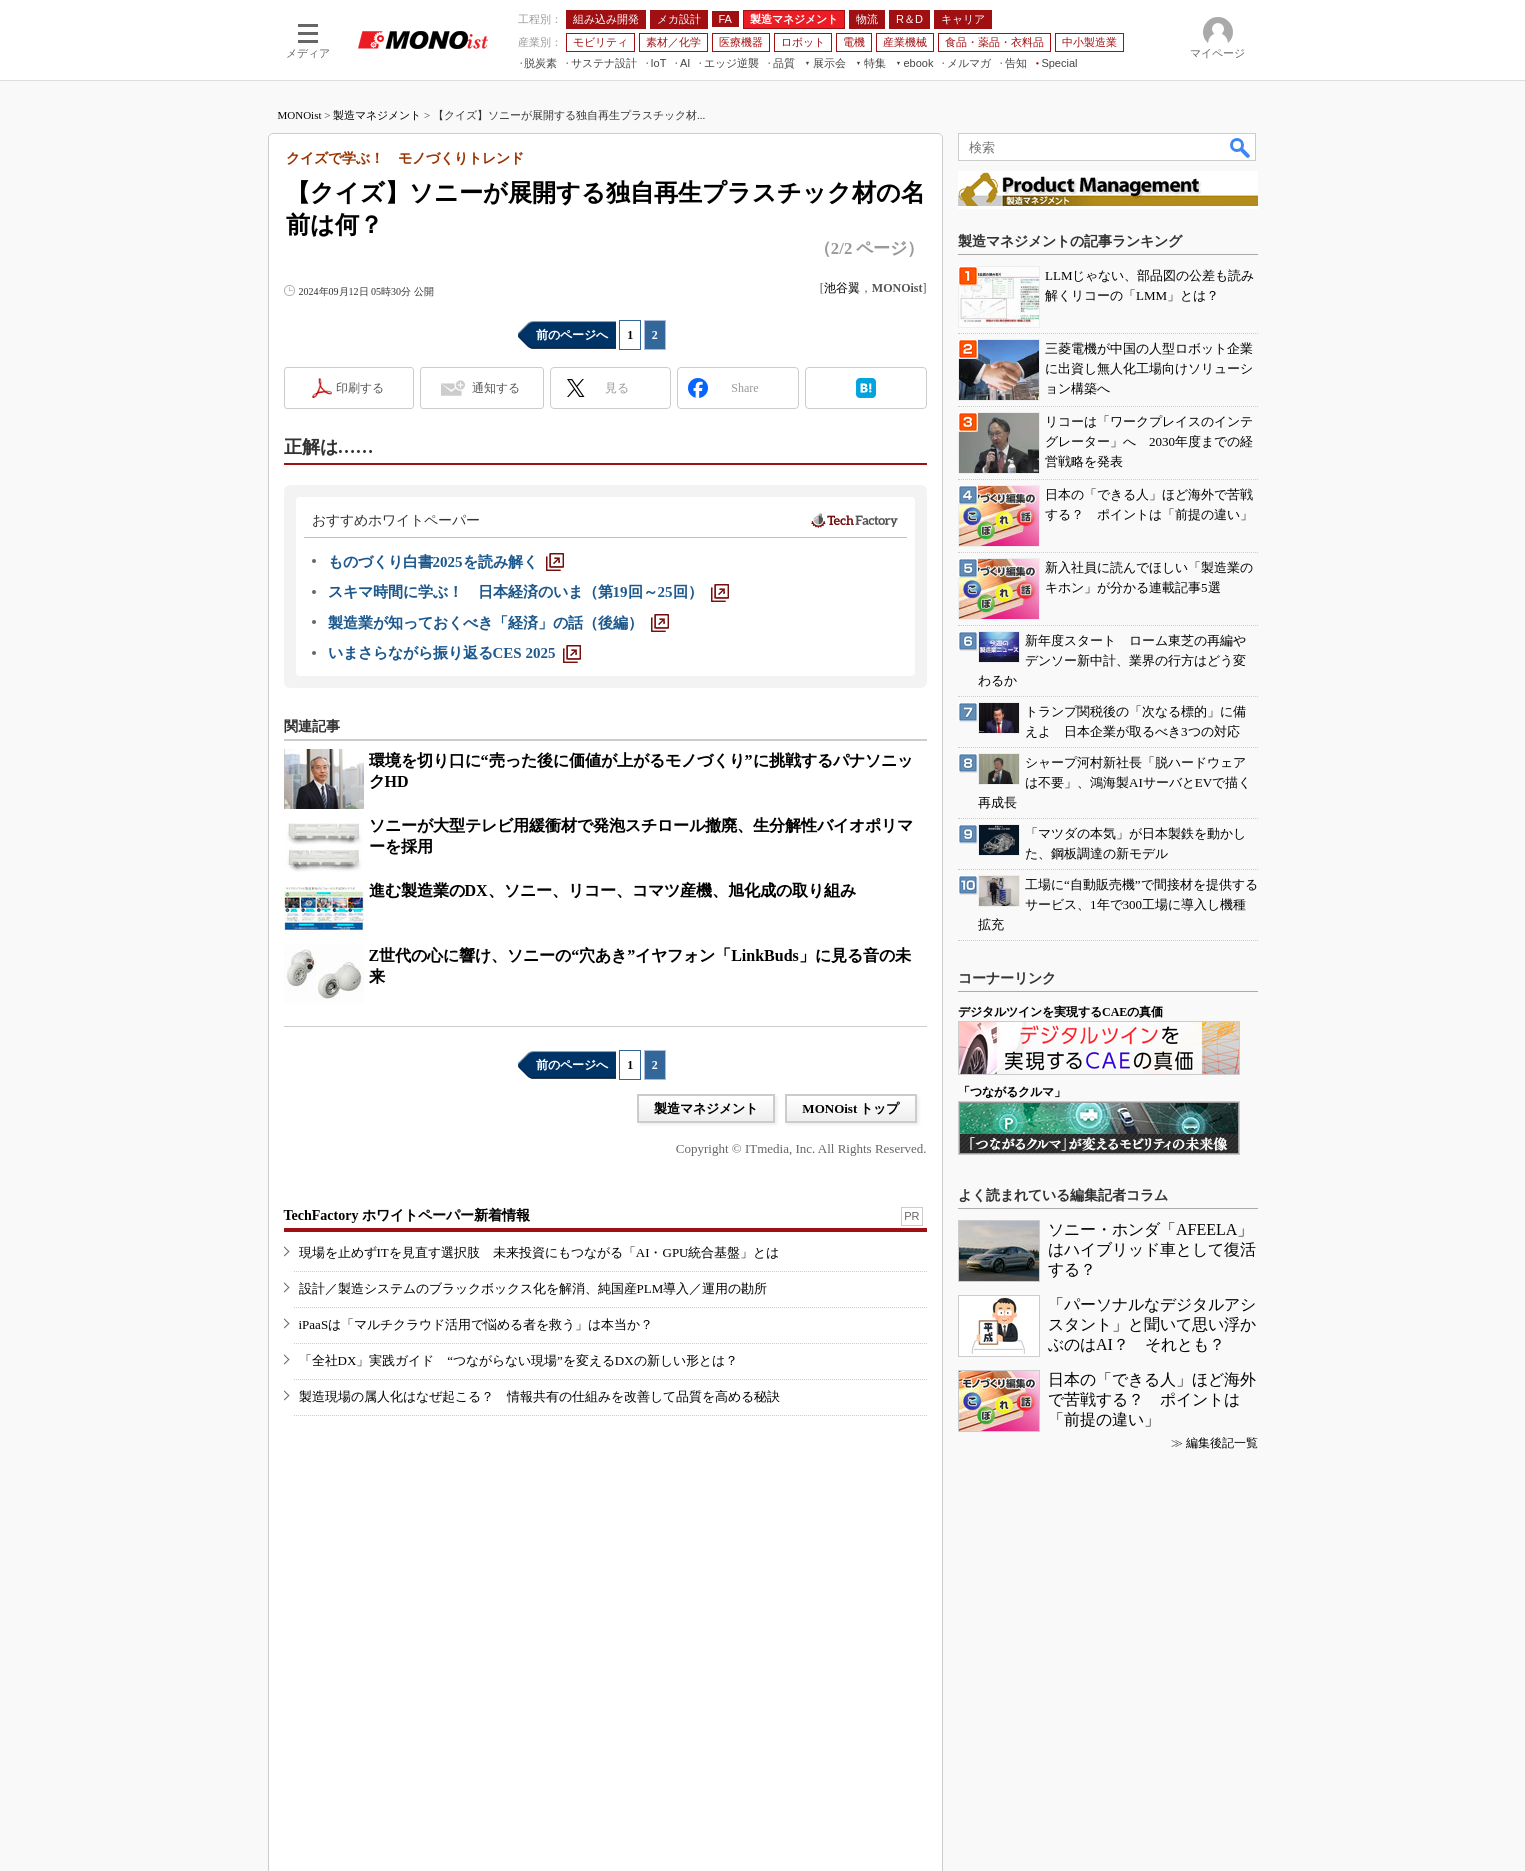 This screenshot has width=1525, height=1871. I want to click on 編集後記一覧, so click(1222, 1443).